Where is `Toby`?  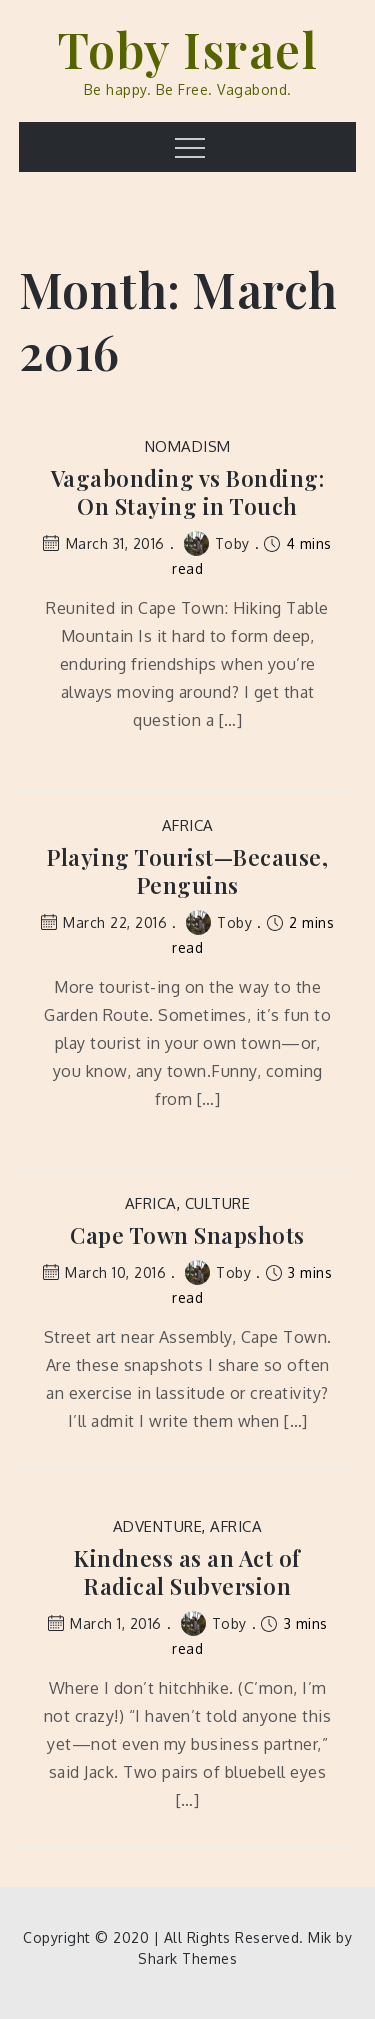
Toby is located at coordinates (217, 543).